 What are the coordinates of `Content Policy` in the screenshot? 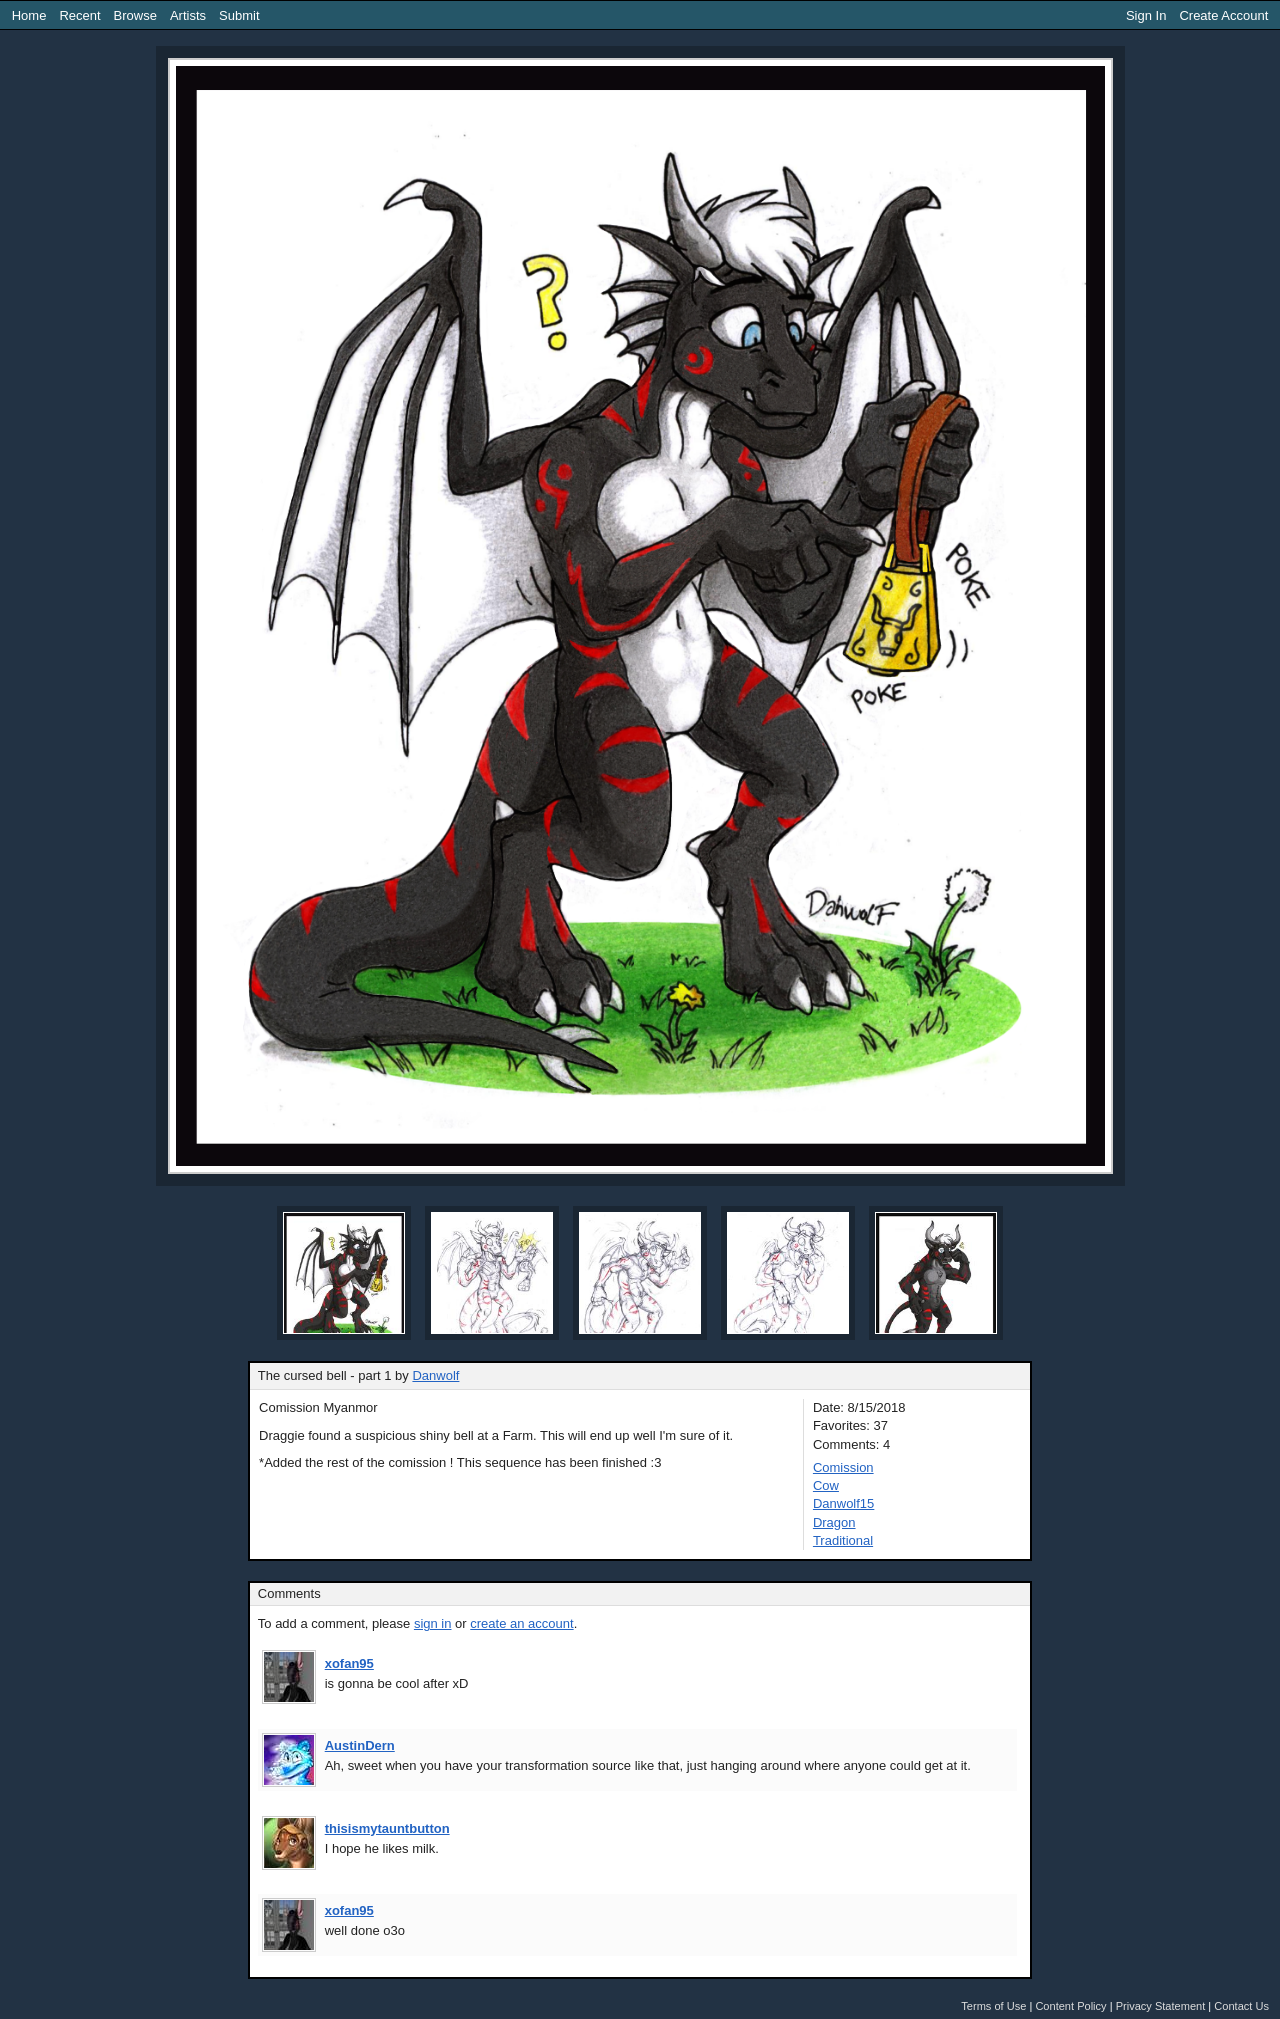 It's located at (1070, 2006).